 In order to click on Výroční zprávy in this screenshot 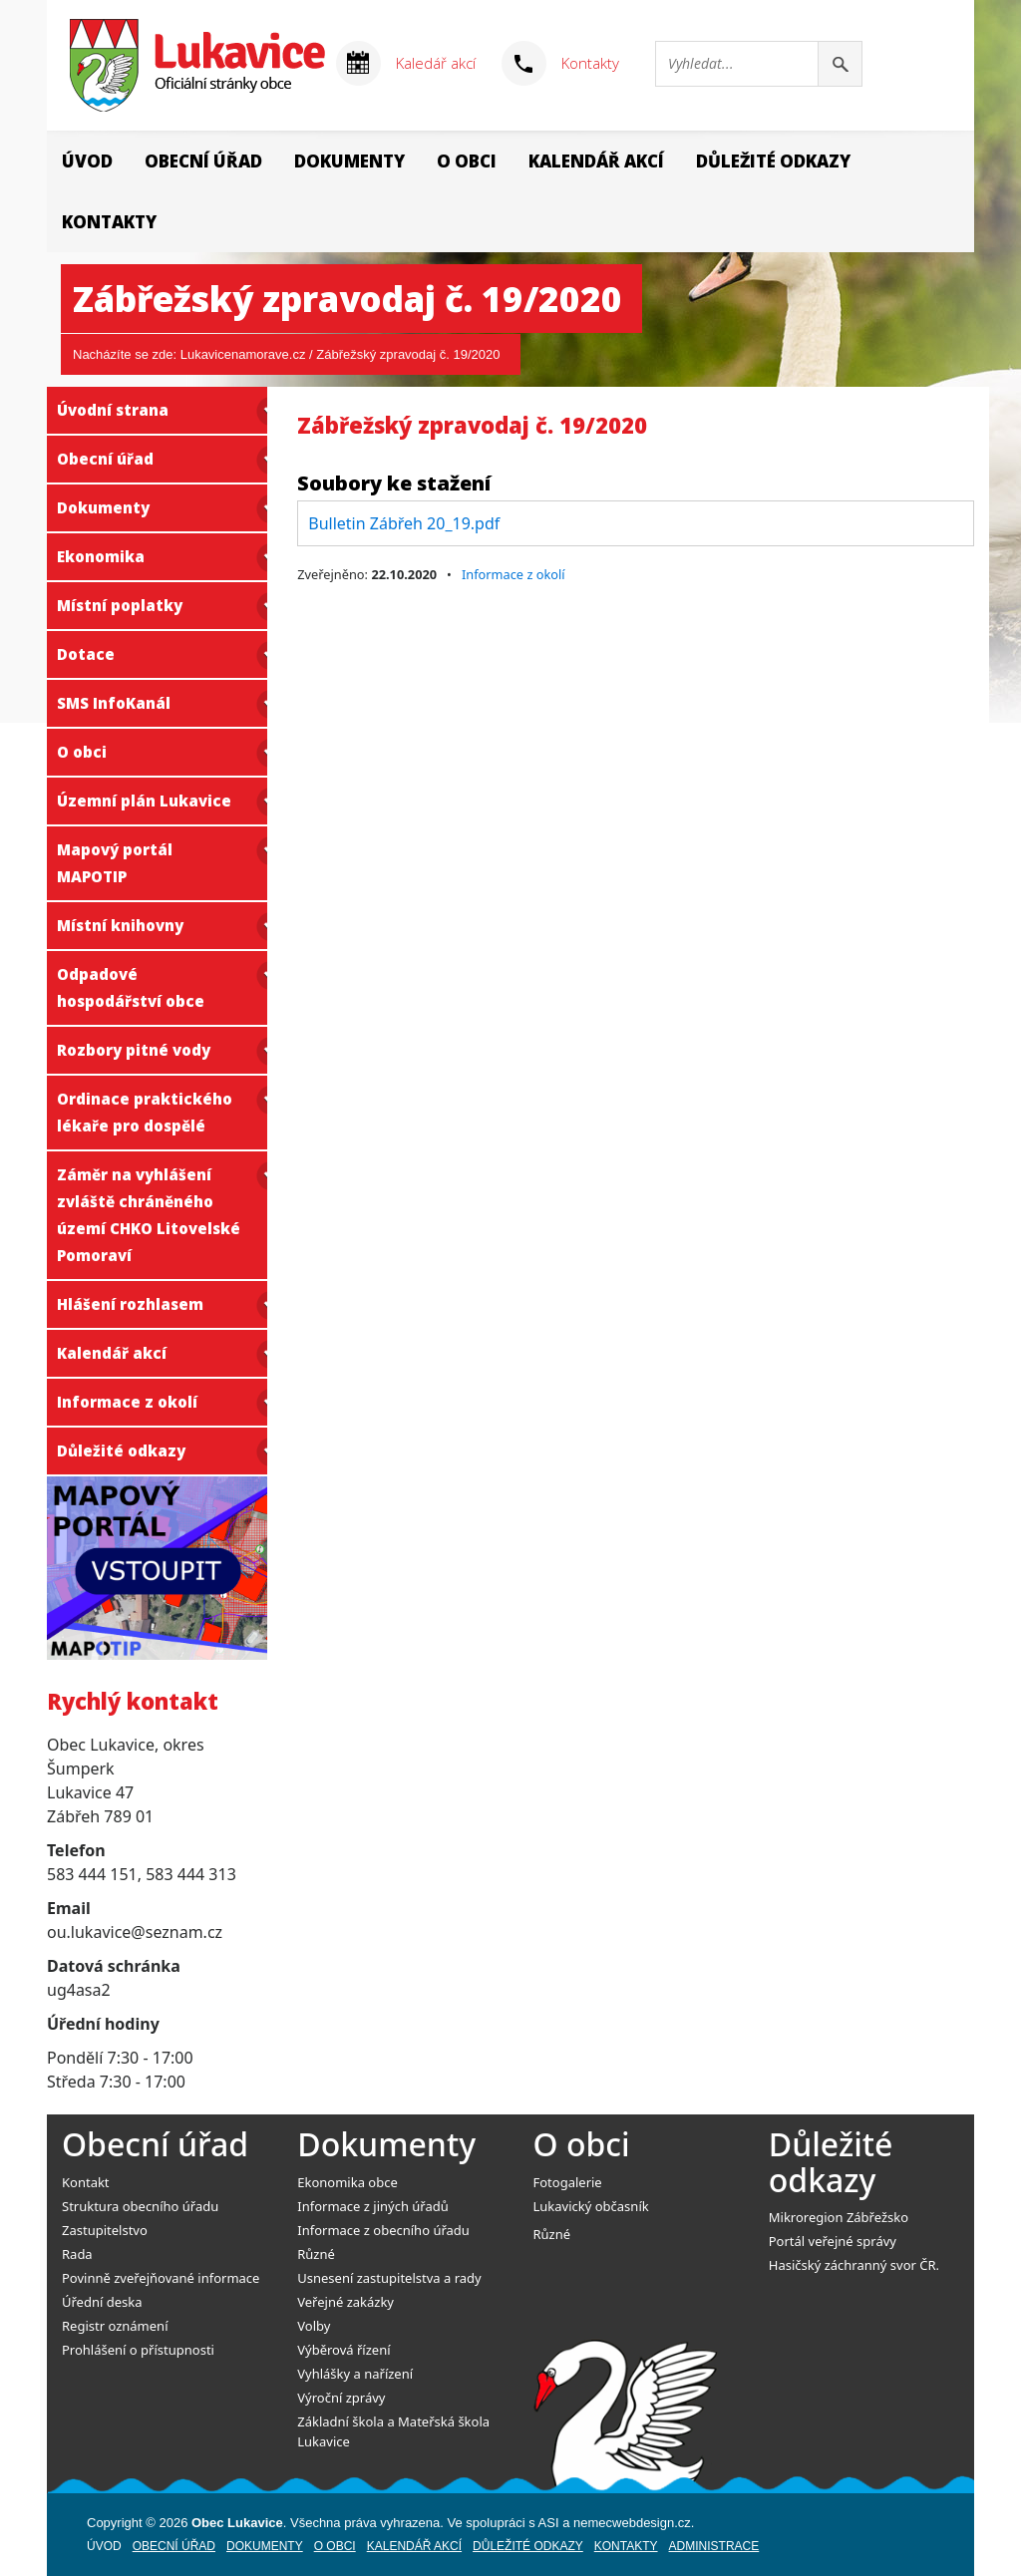, I will do `click(341, 2398)`.